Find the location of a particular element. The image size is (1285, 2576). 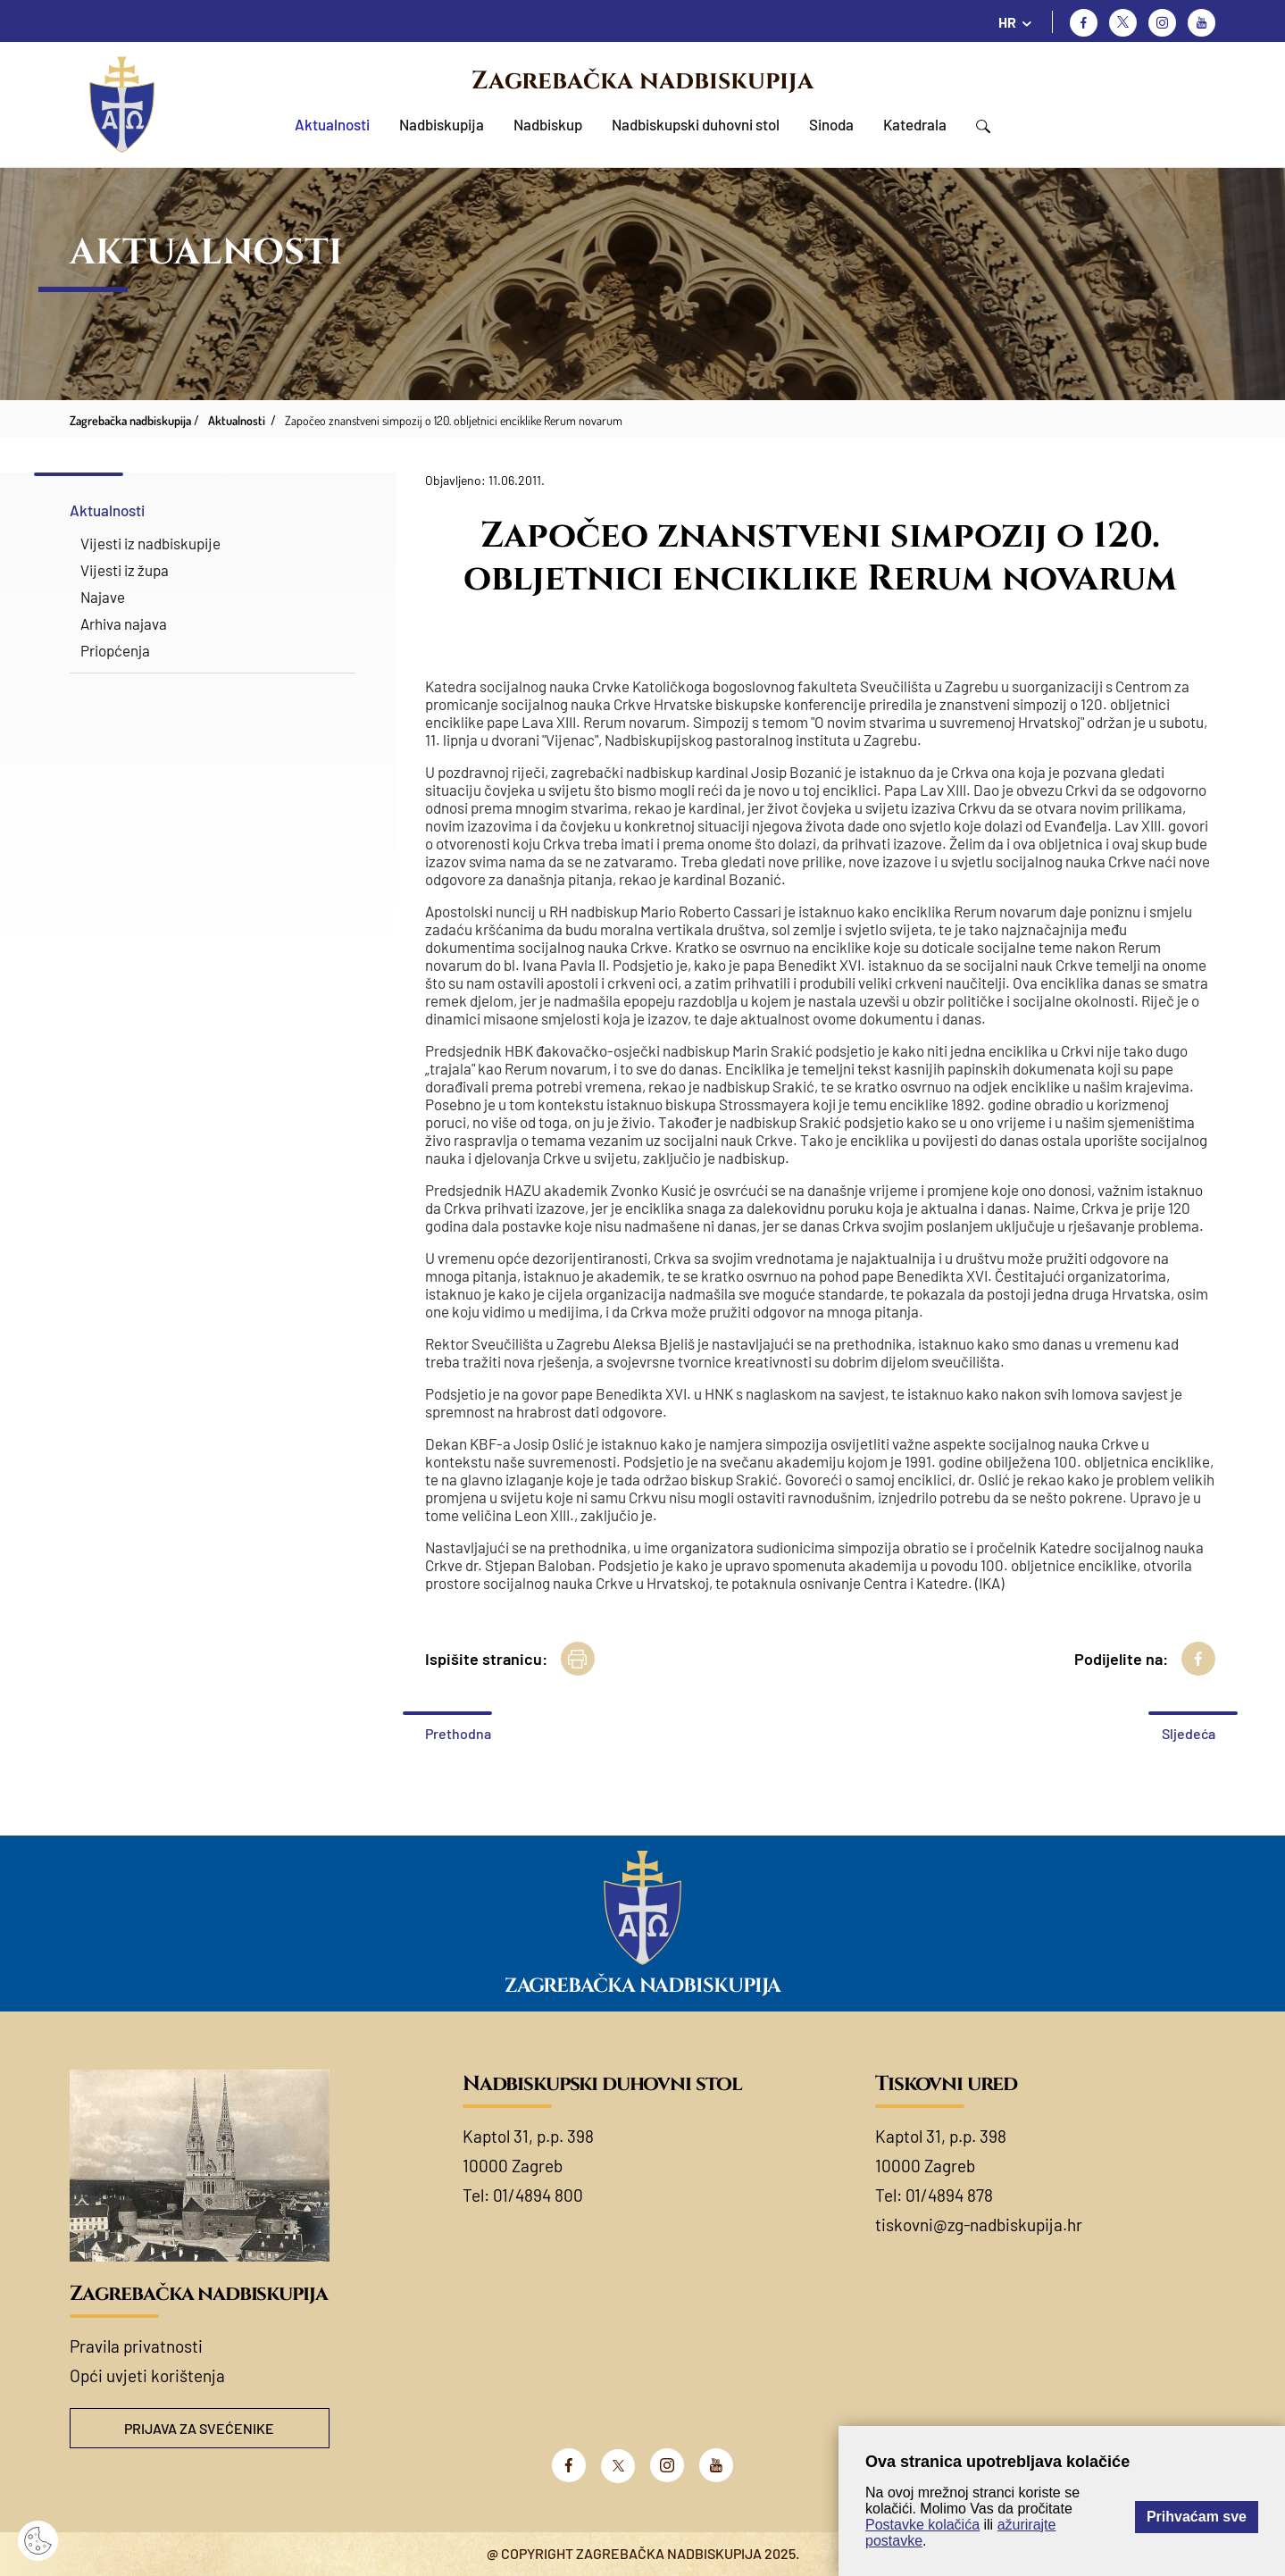

Nadbiskupija is located at coordinates (441, 124).